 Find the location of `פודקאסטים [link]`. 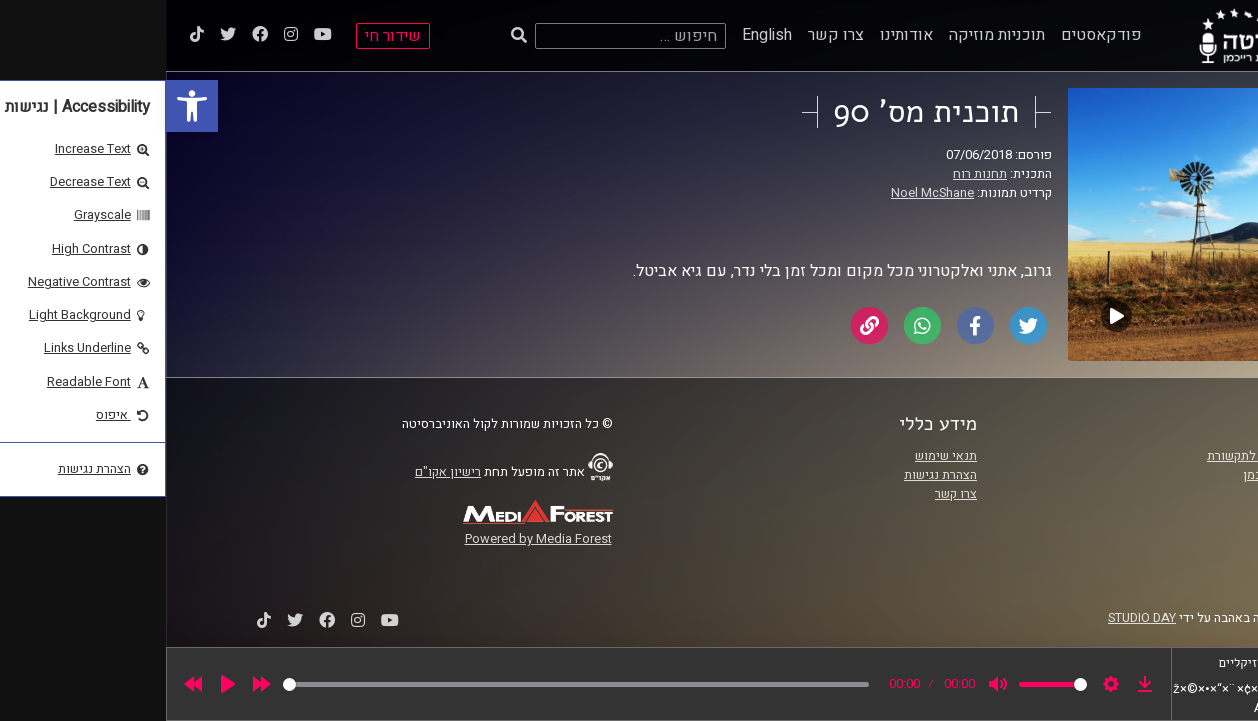

פודקאסטים [link] is located at coordinates (935, 35).